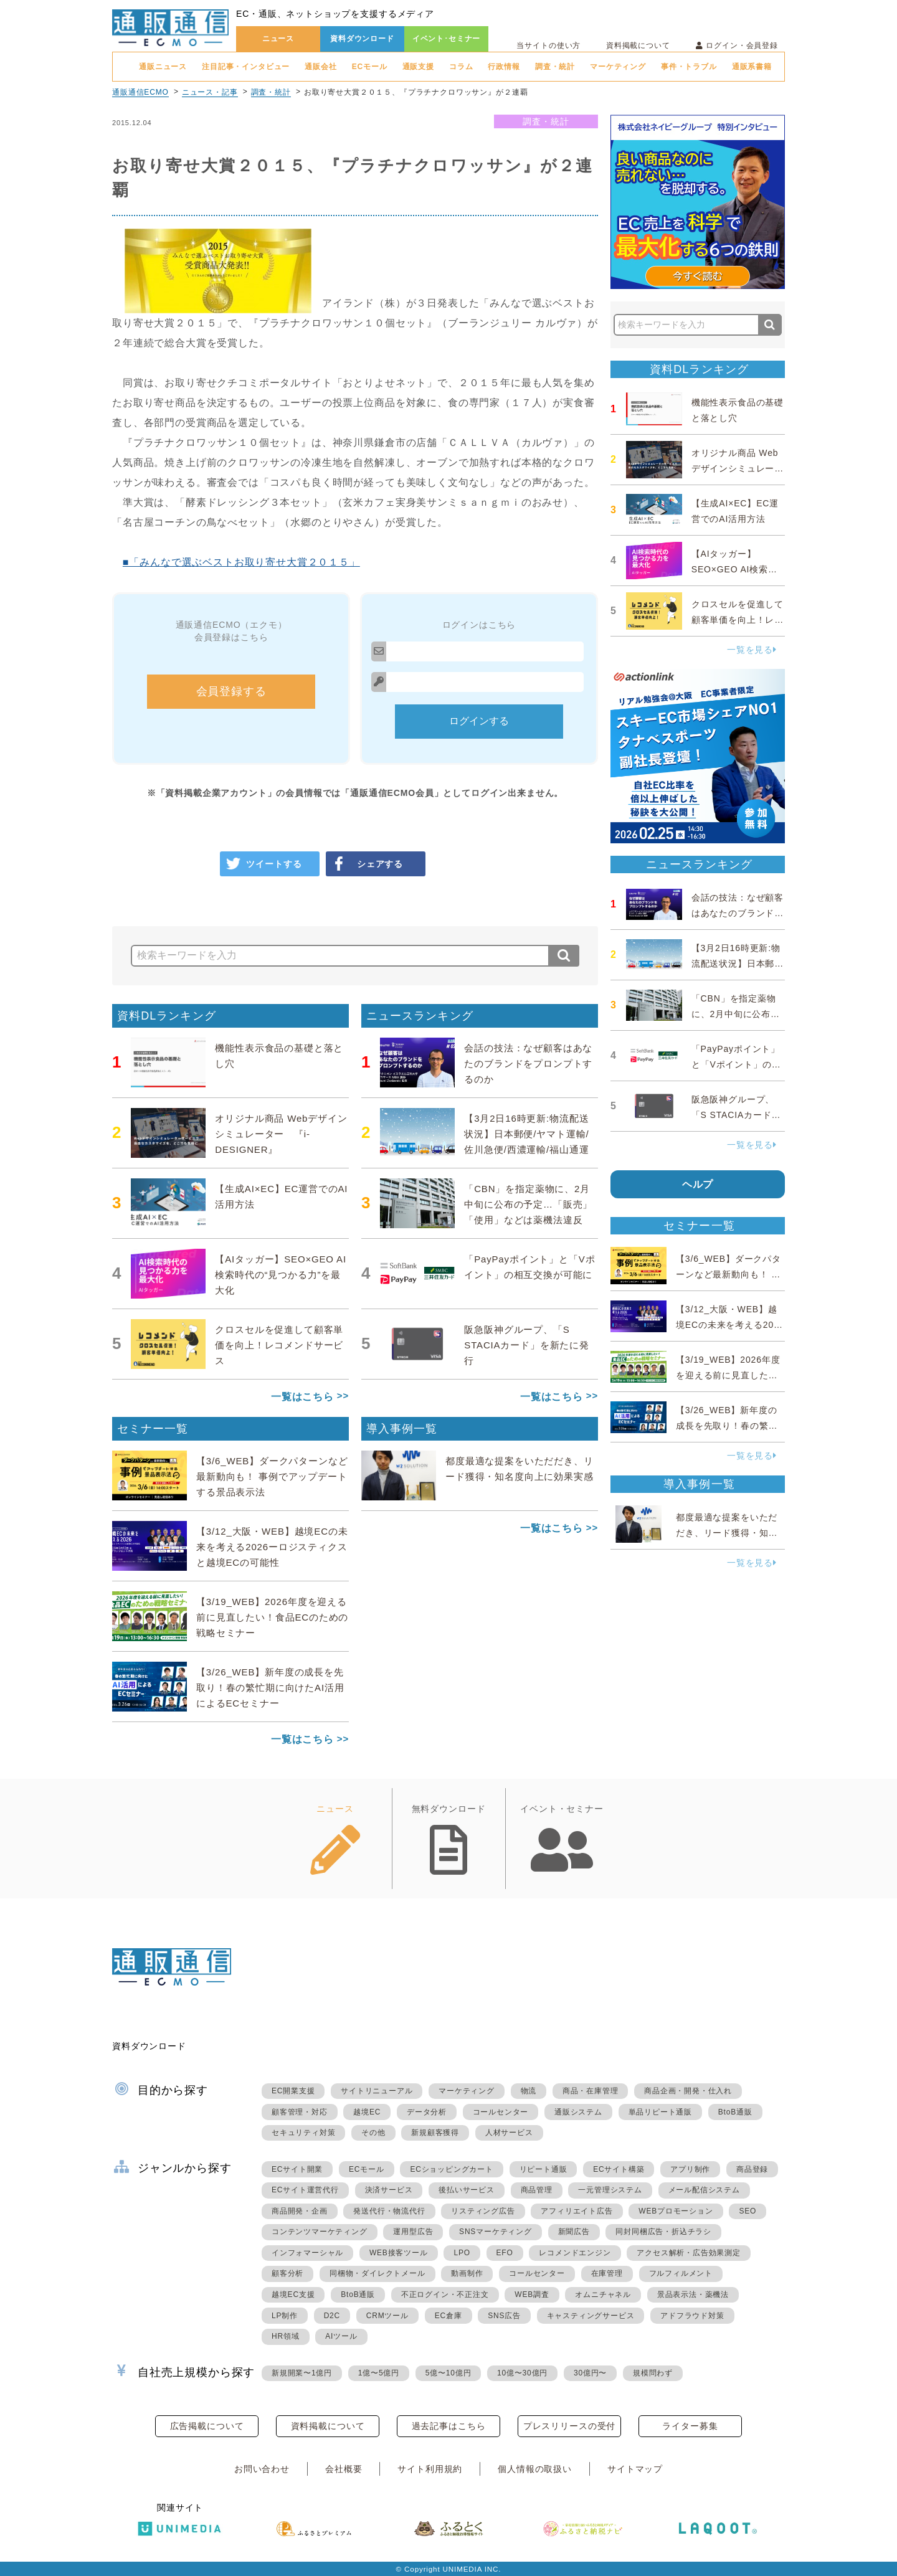 The image size is (897, 2576). What do you see at coordinates (689, 66) in the screenshot?
I see `事件・トラブル` at bounding box center [689, 66].